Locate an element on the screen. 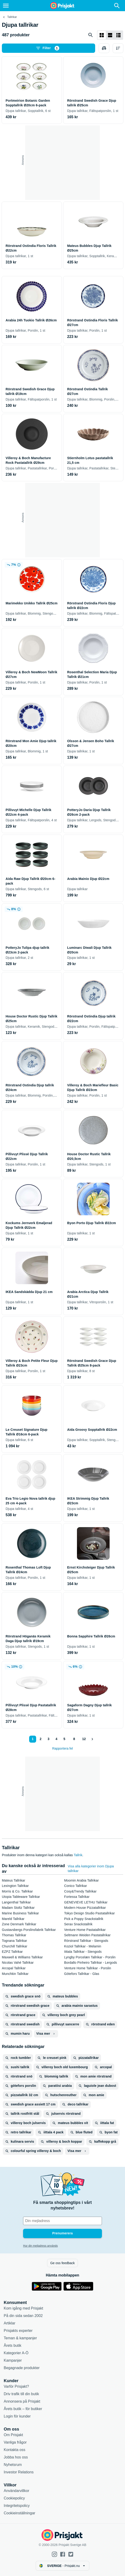  Investor Relations is located at coordinates (19, 2472).